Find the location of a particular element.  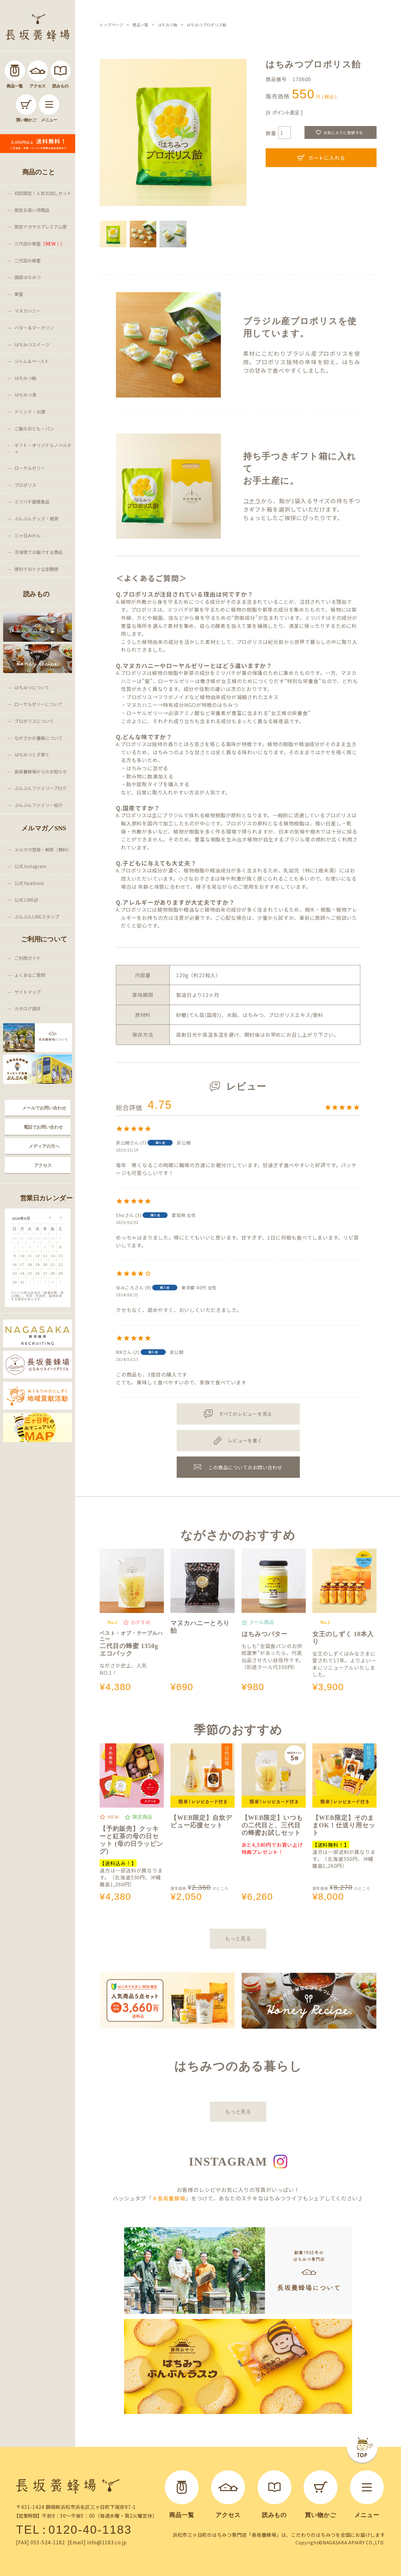

プロポリス is located at coordinates (25, 485).